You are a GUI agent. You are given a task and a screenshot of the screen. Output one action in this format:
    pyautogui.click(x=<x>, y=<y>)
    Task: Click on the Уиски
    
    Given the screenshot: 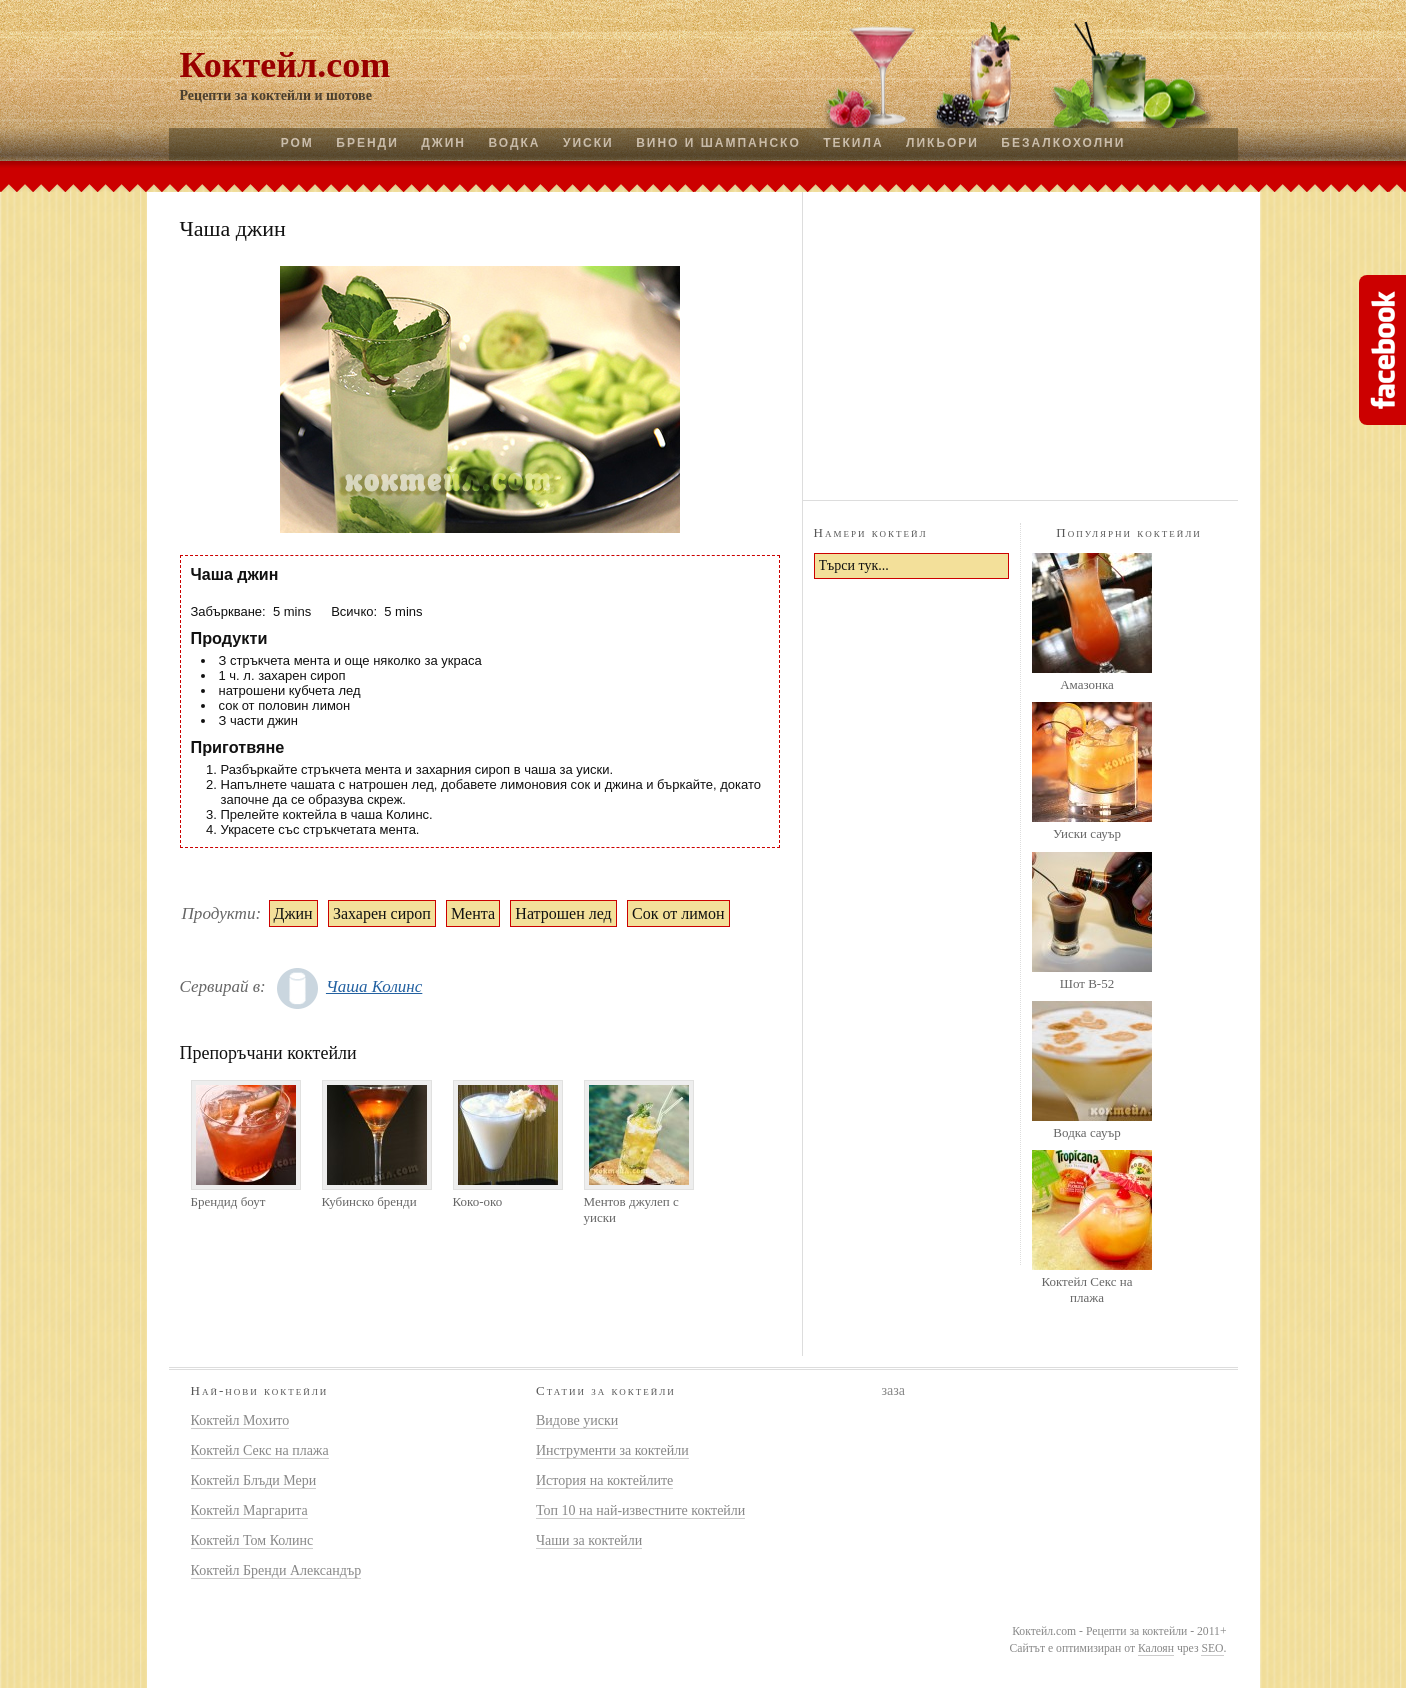 What is the action you would take?
    pyautogui.click(x=588, y=143)
    